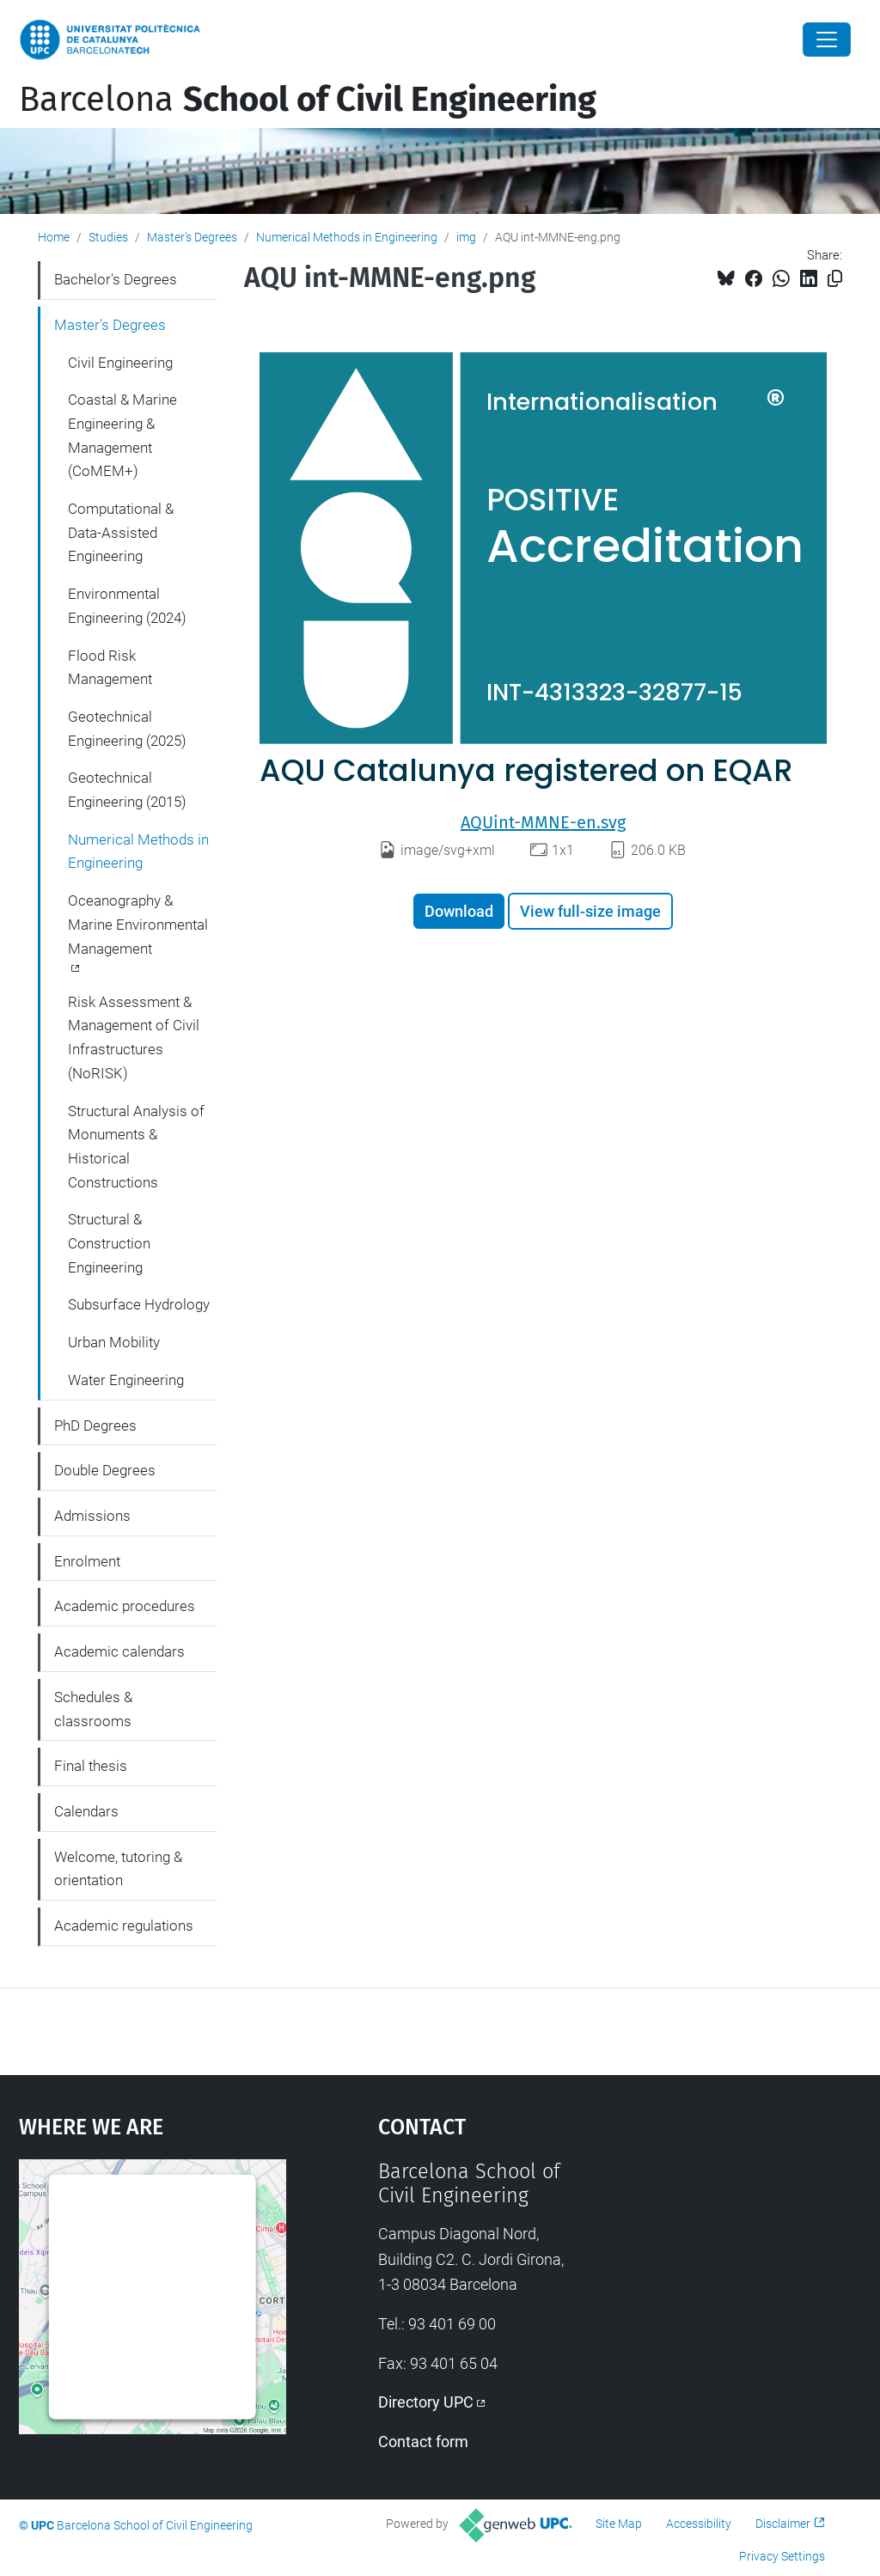 The image size is (880, 2576). Describe the element at coordinates (119, 1651) in the screenshot. I see `Academic calendars` at that location.